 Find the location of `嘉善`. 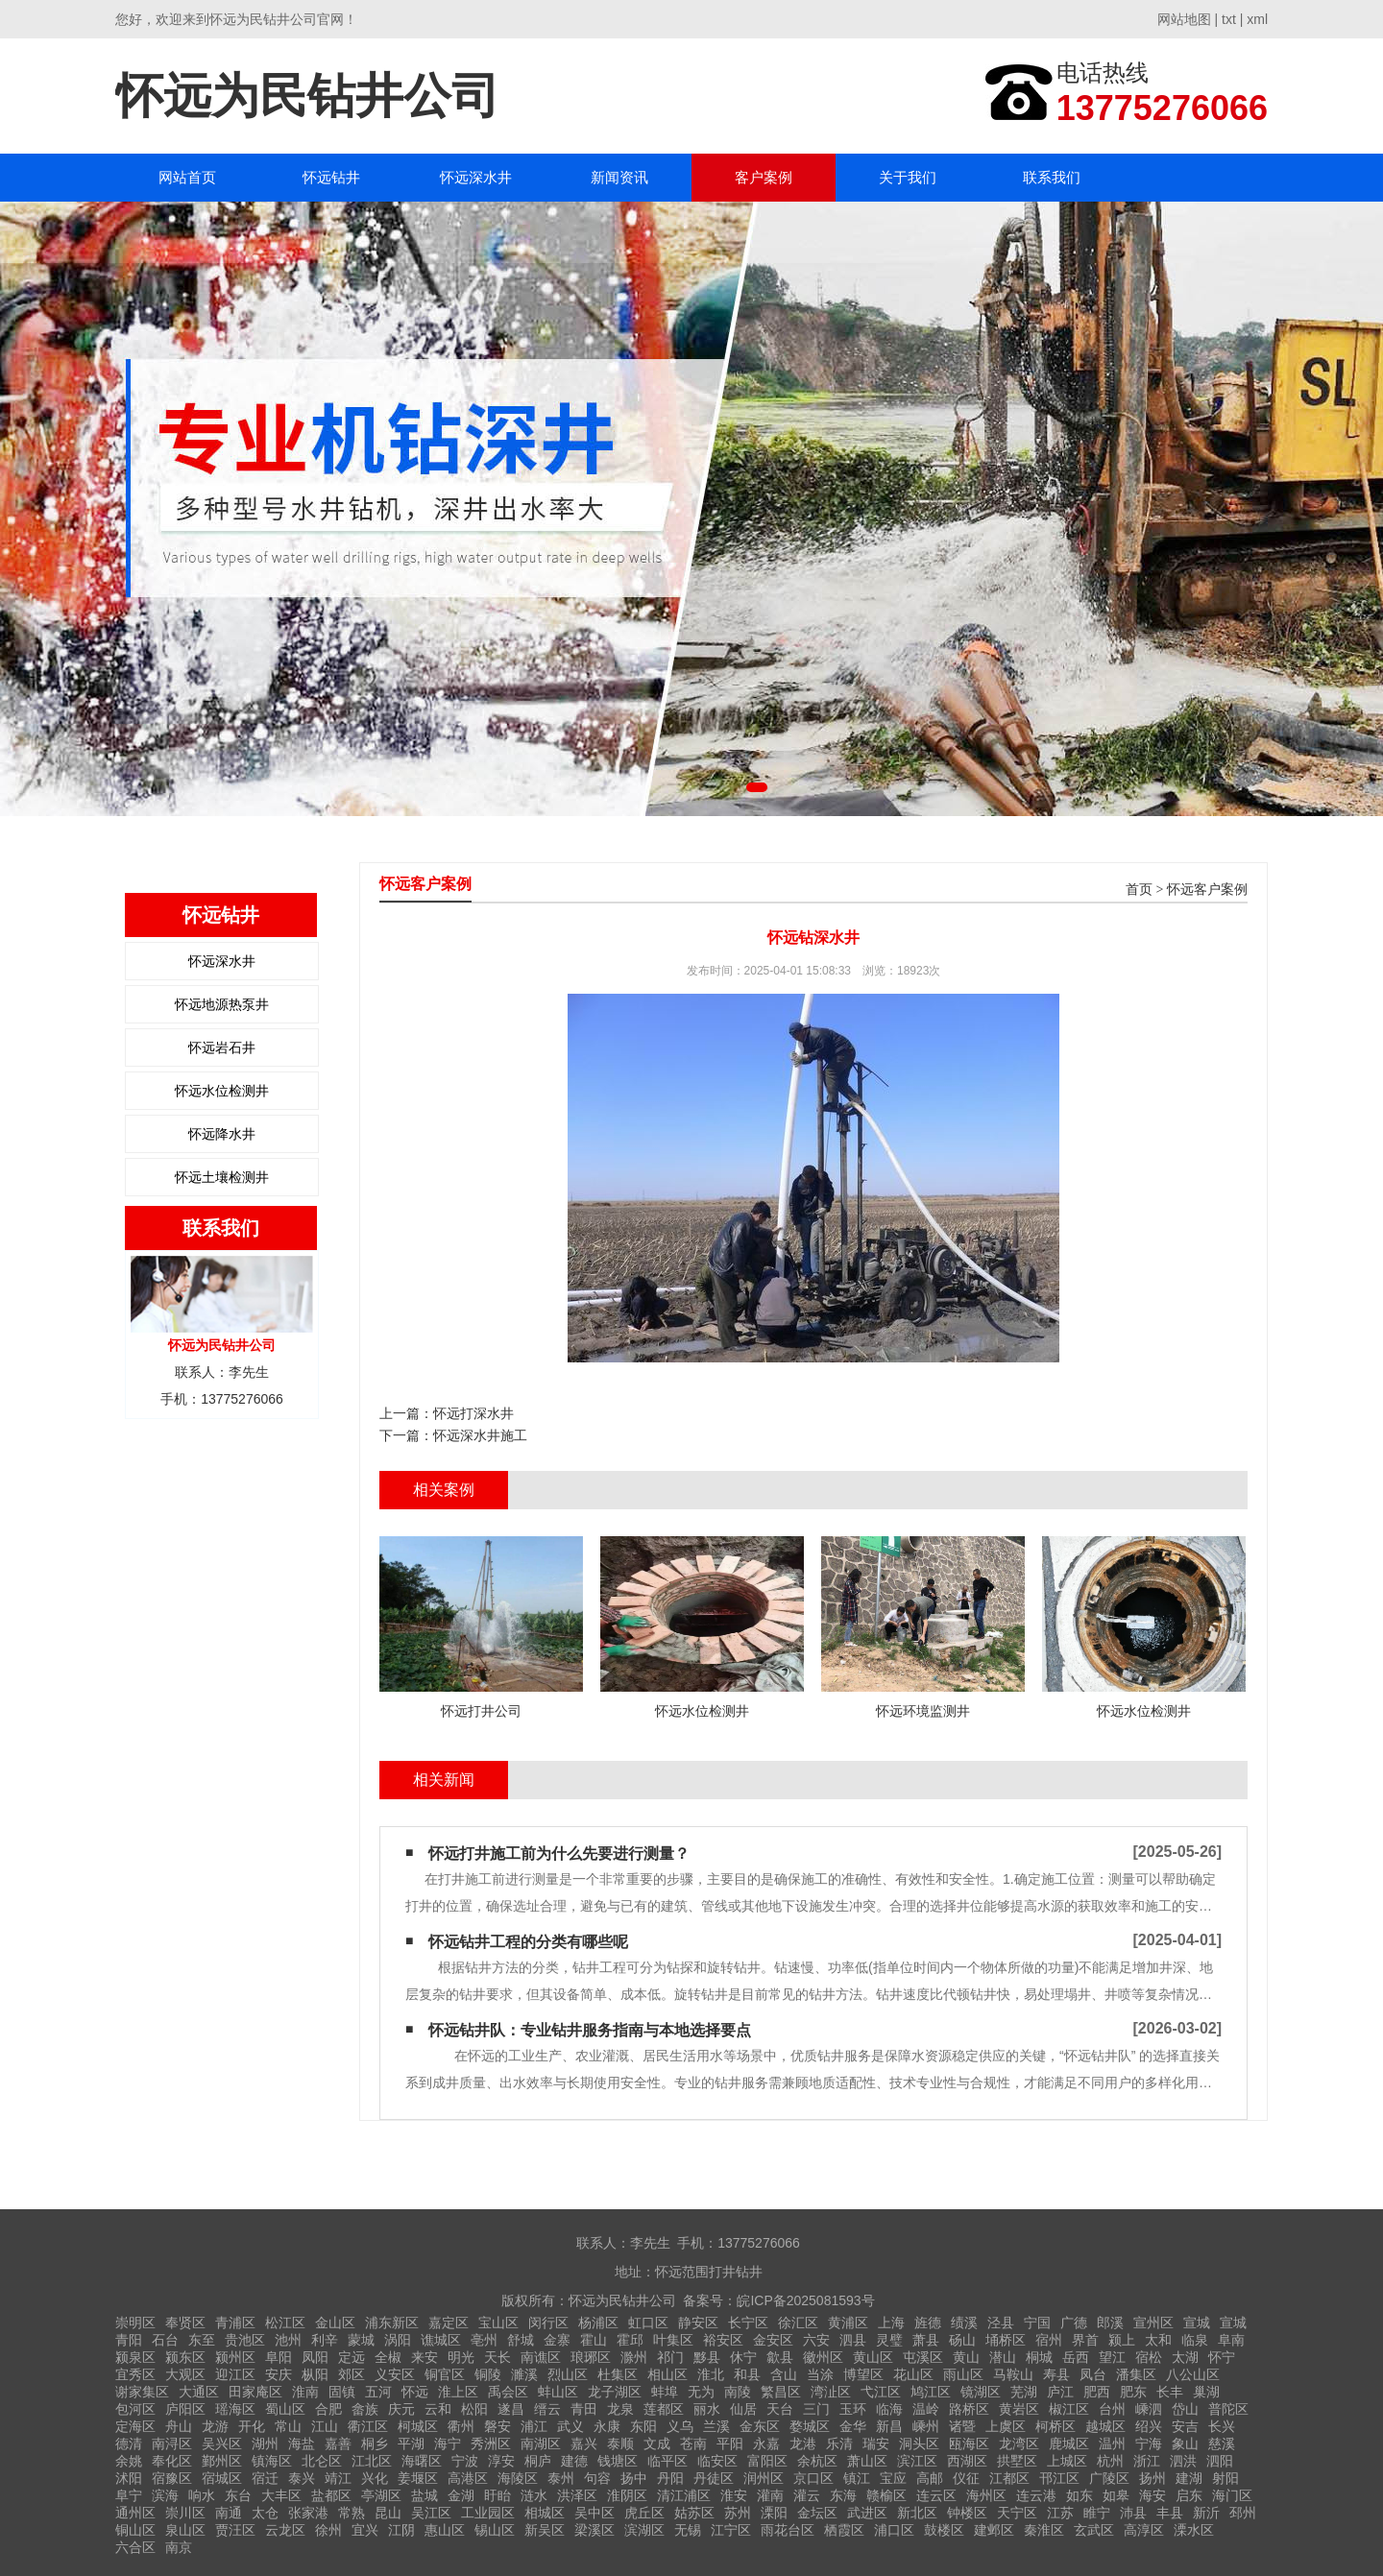

嘉善 is located at coordinates (338, 2443).